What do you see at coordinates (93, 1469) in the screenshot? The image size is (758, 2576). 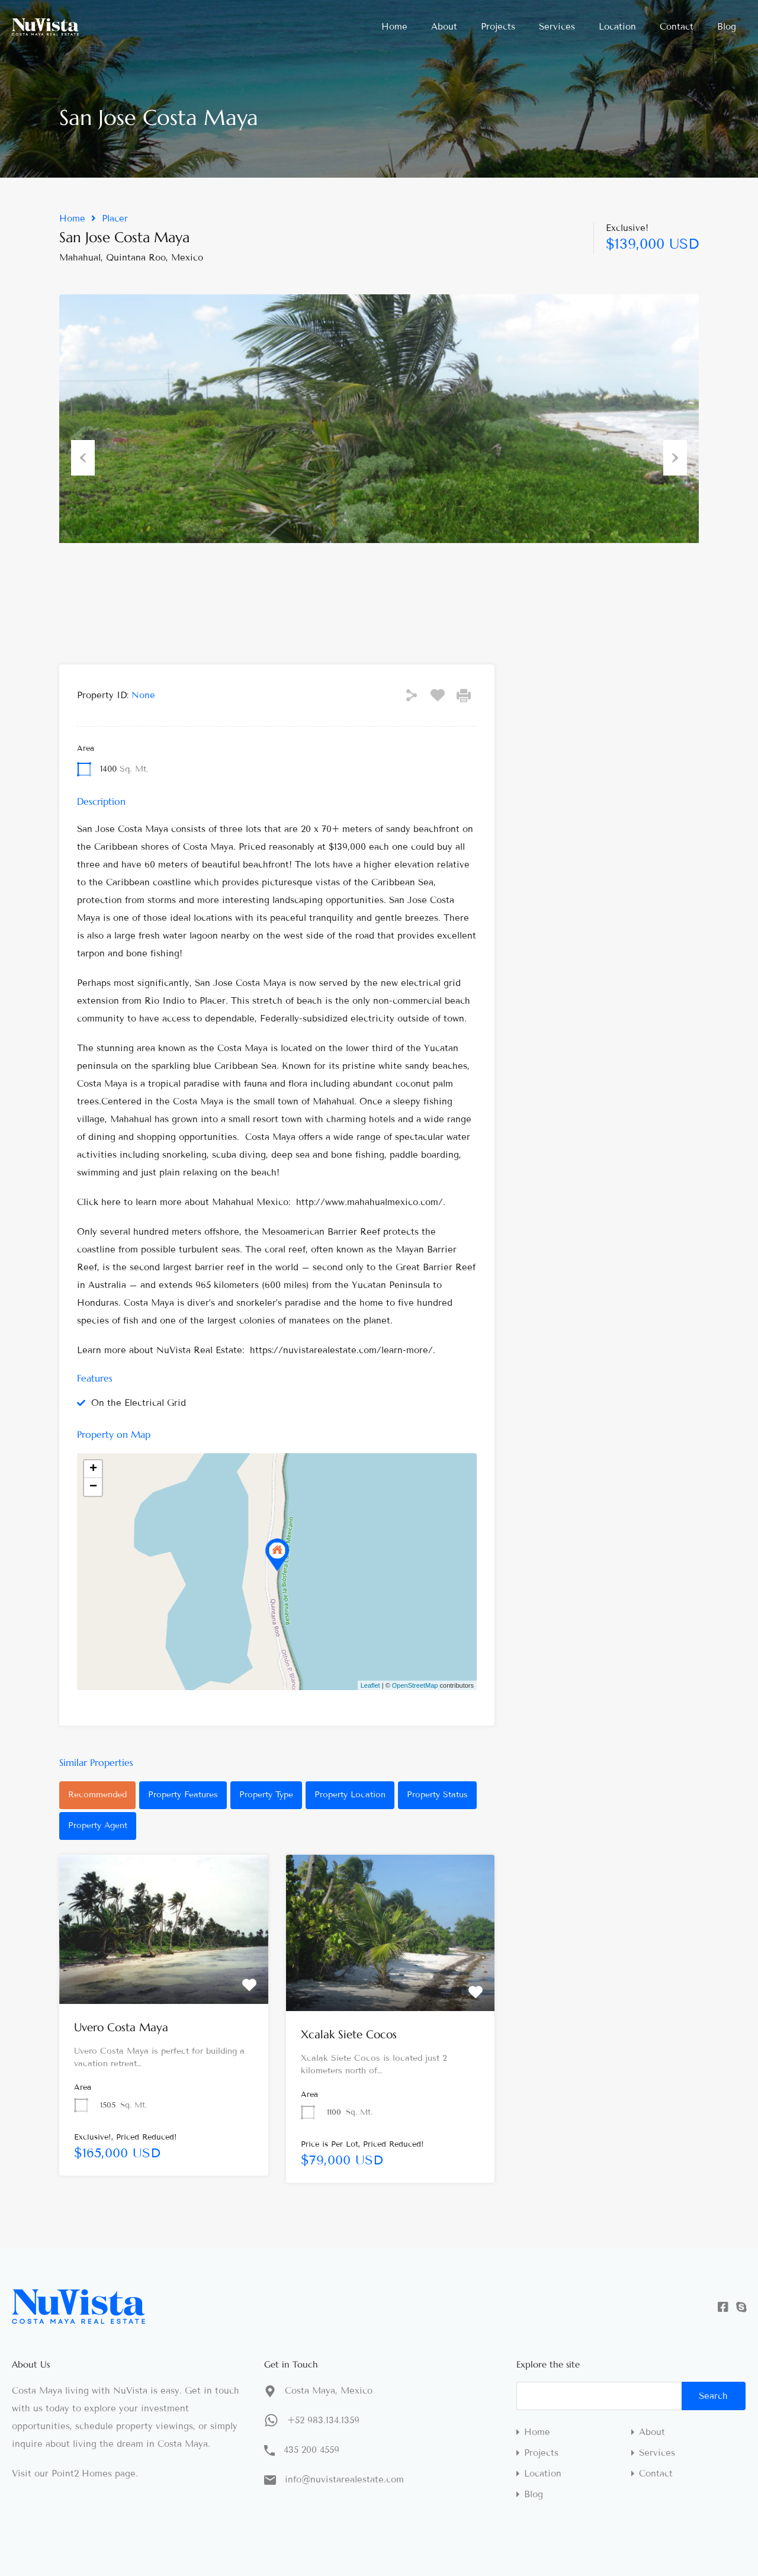 I see `+ [button]` at bounding box center [93, 1469].